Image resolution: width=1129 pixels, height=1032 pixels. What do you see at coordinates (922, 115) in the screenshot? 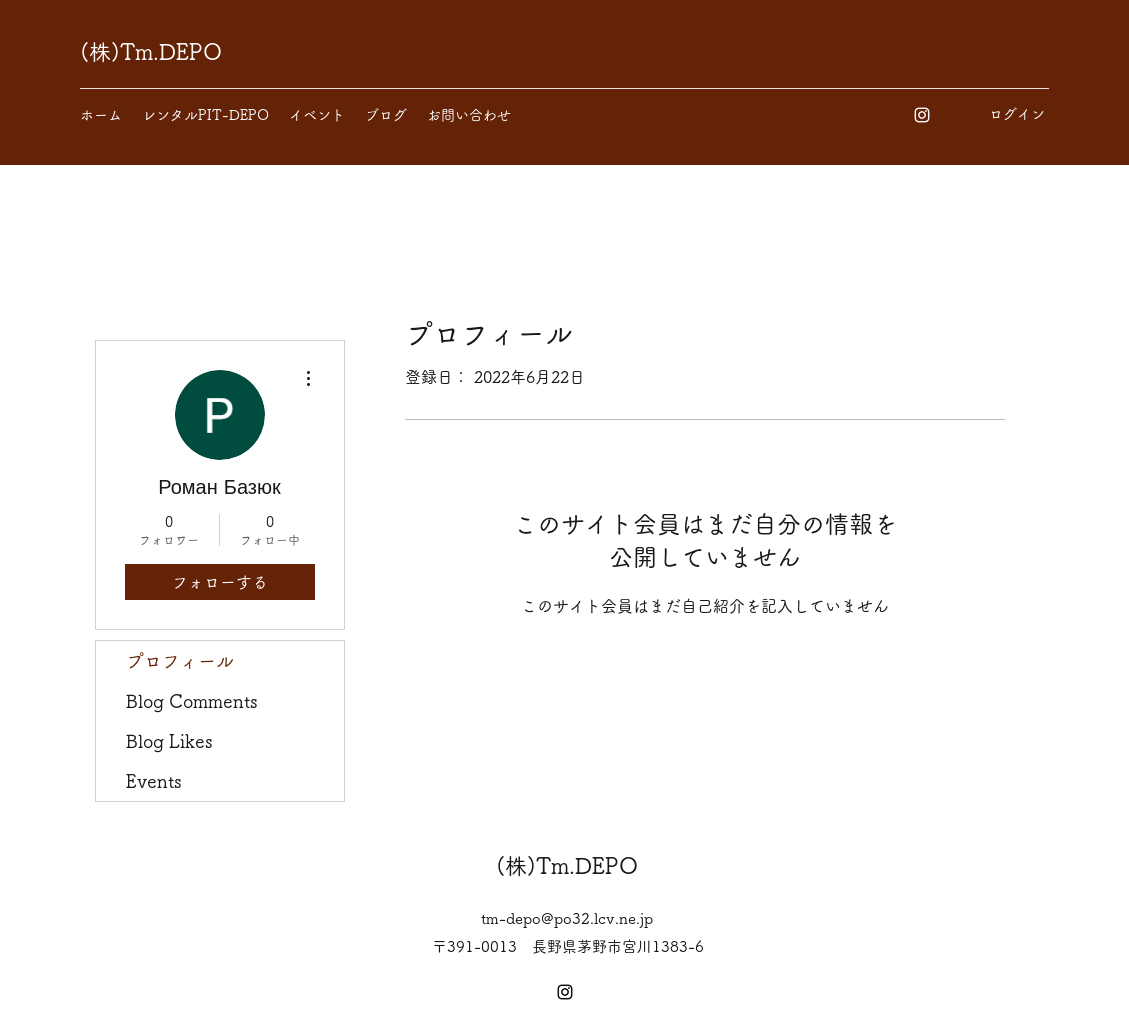
I see `[Instagram]` at bounding box center [922, 115].